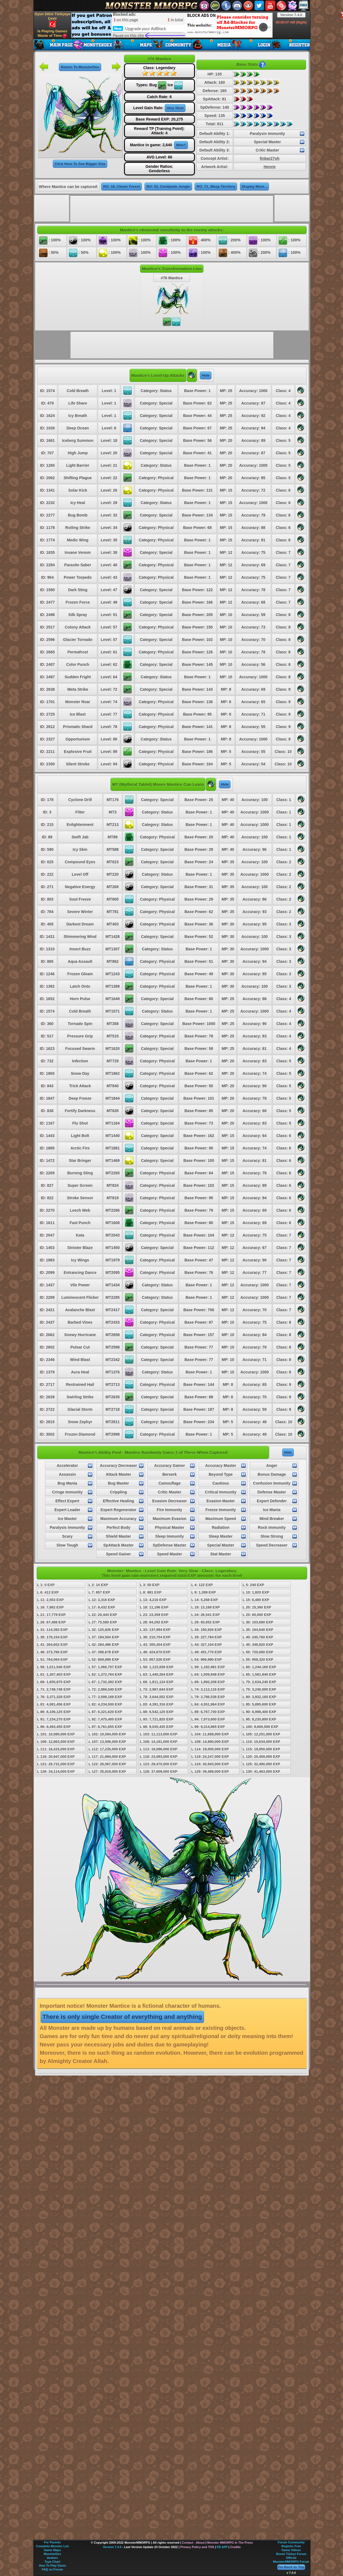 This screenshot has width=343, height=2576. Describe the element at coordinates (291, 2550) in the screenshot. I see `Game Videos` at that location.